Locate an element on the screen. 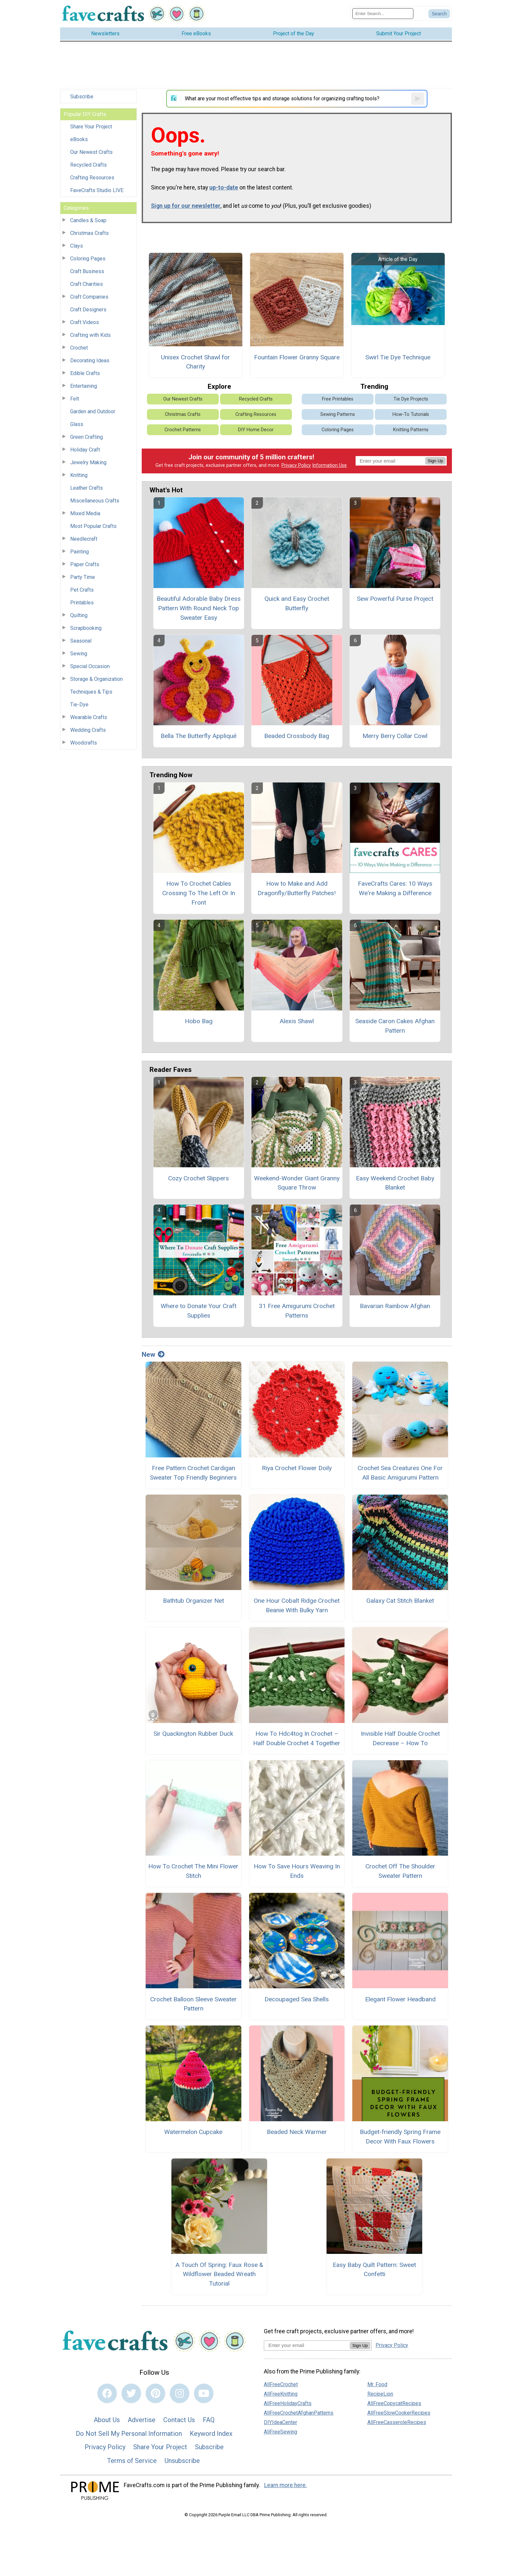 The width and height of the screenshot is (512, 2576). Woodcrafts is located at coordinates (83, 743).